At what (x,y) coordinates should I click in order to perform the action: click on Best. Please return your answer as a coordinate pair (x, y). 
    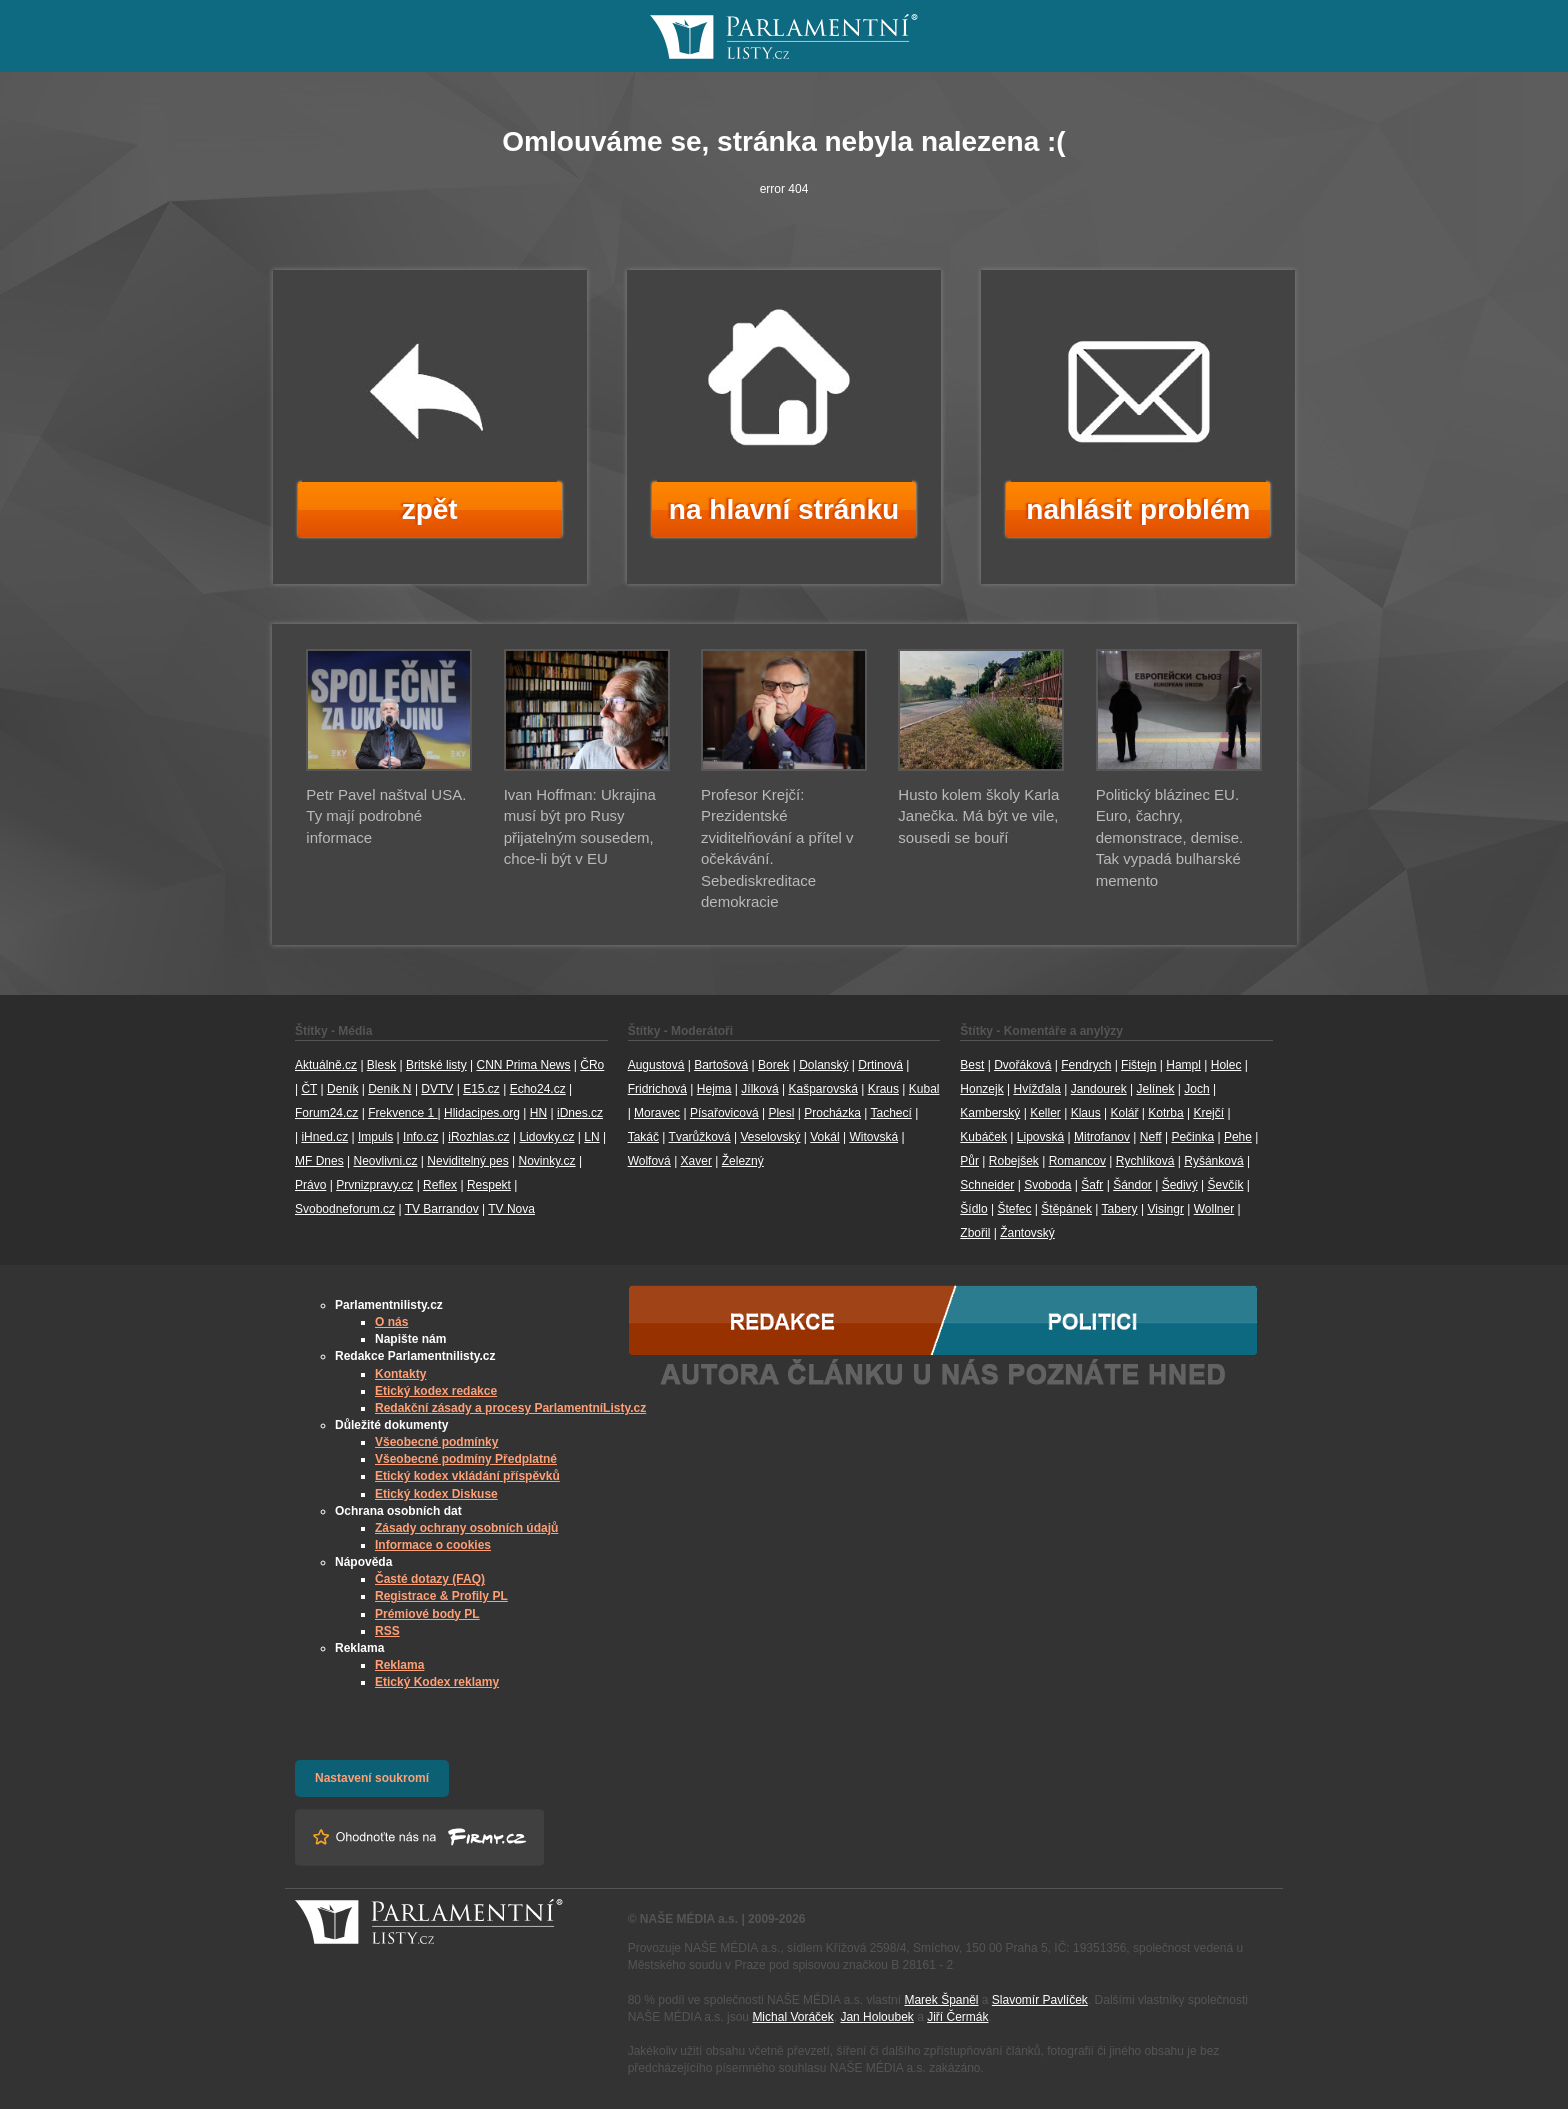
    Looking at the image, I should click on (972, 1065).